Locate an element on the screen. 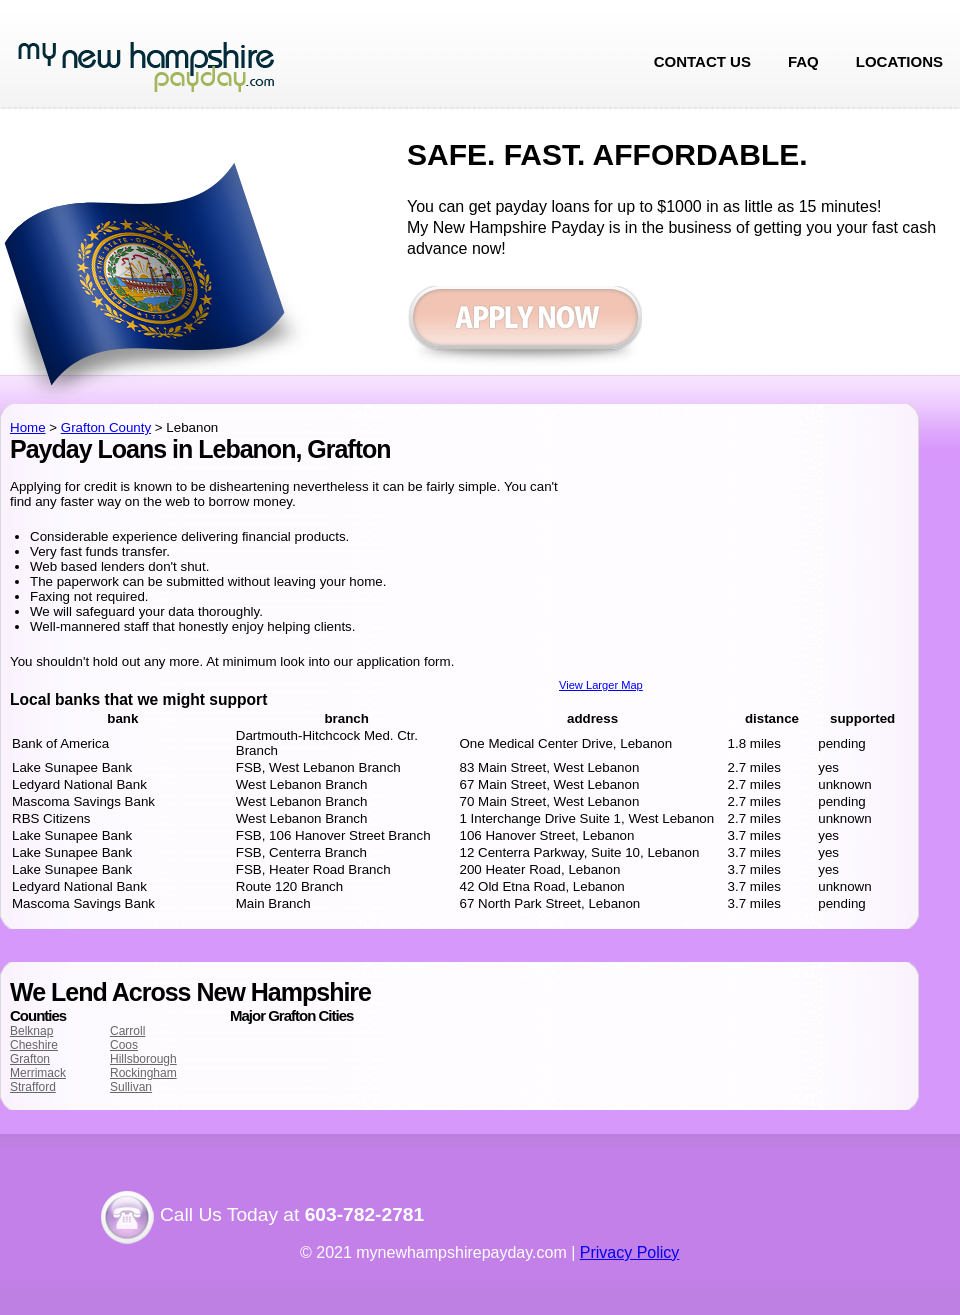 The image size is (960, 1315). View Larger Map is located at coordinates (601, 685).